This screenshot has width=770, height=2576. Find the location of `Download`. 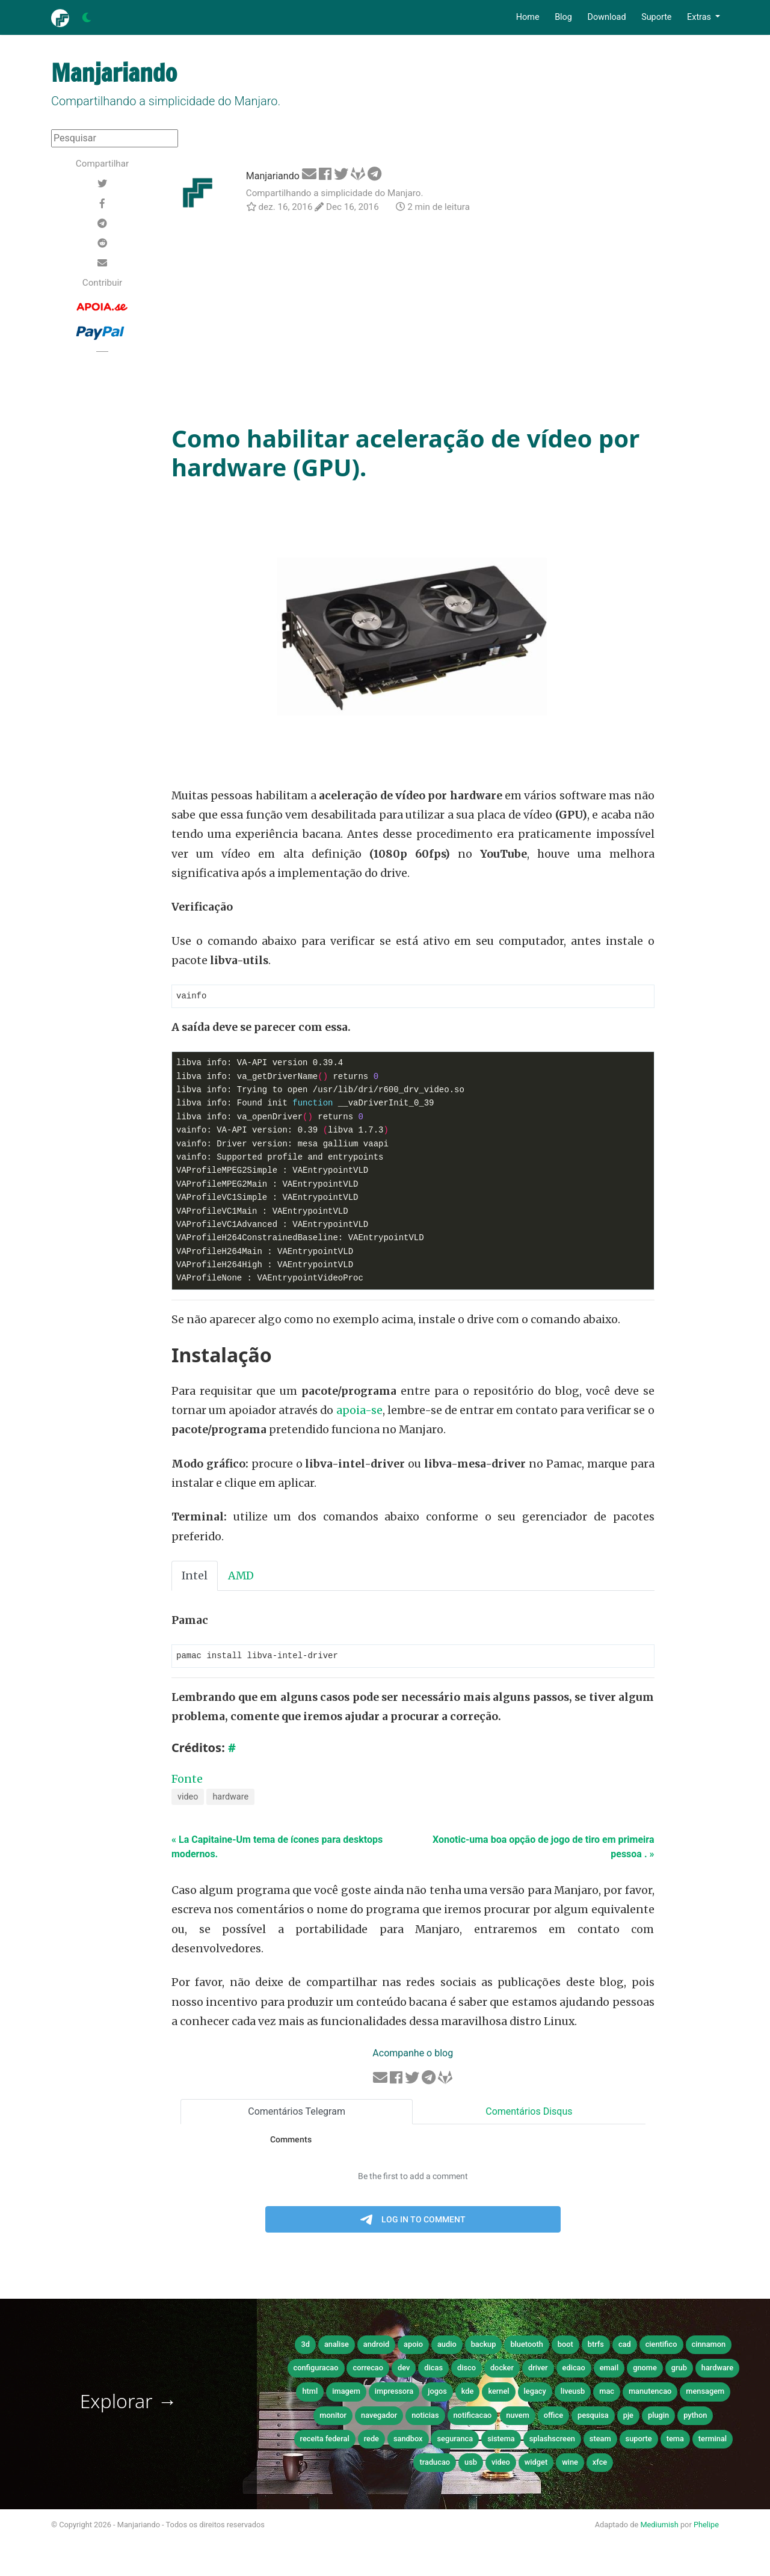

Download is located at coordinates (606, 17).